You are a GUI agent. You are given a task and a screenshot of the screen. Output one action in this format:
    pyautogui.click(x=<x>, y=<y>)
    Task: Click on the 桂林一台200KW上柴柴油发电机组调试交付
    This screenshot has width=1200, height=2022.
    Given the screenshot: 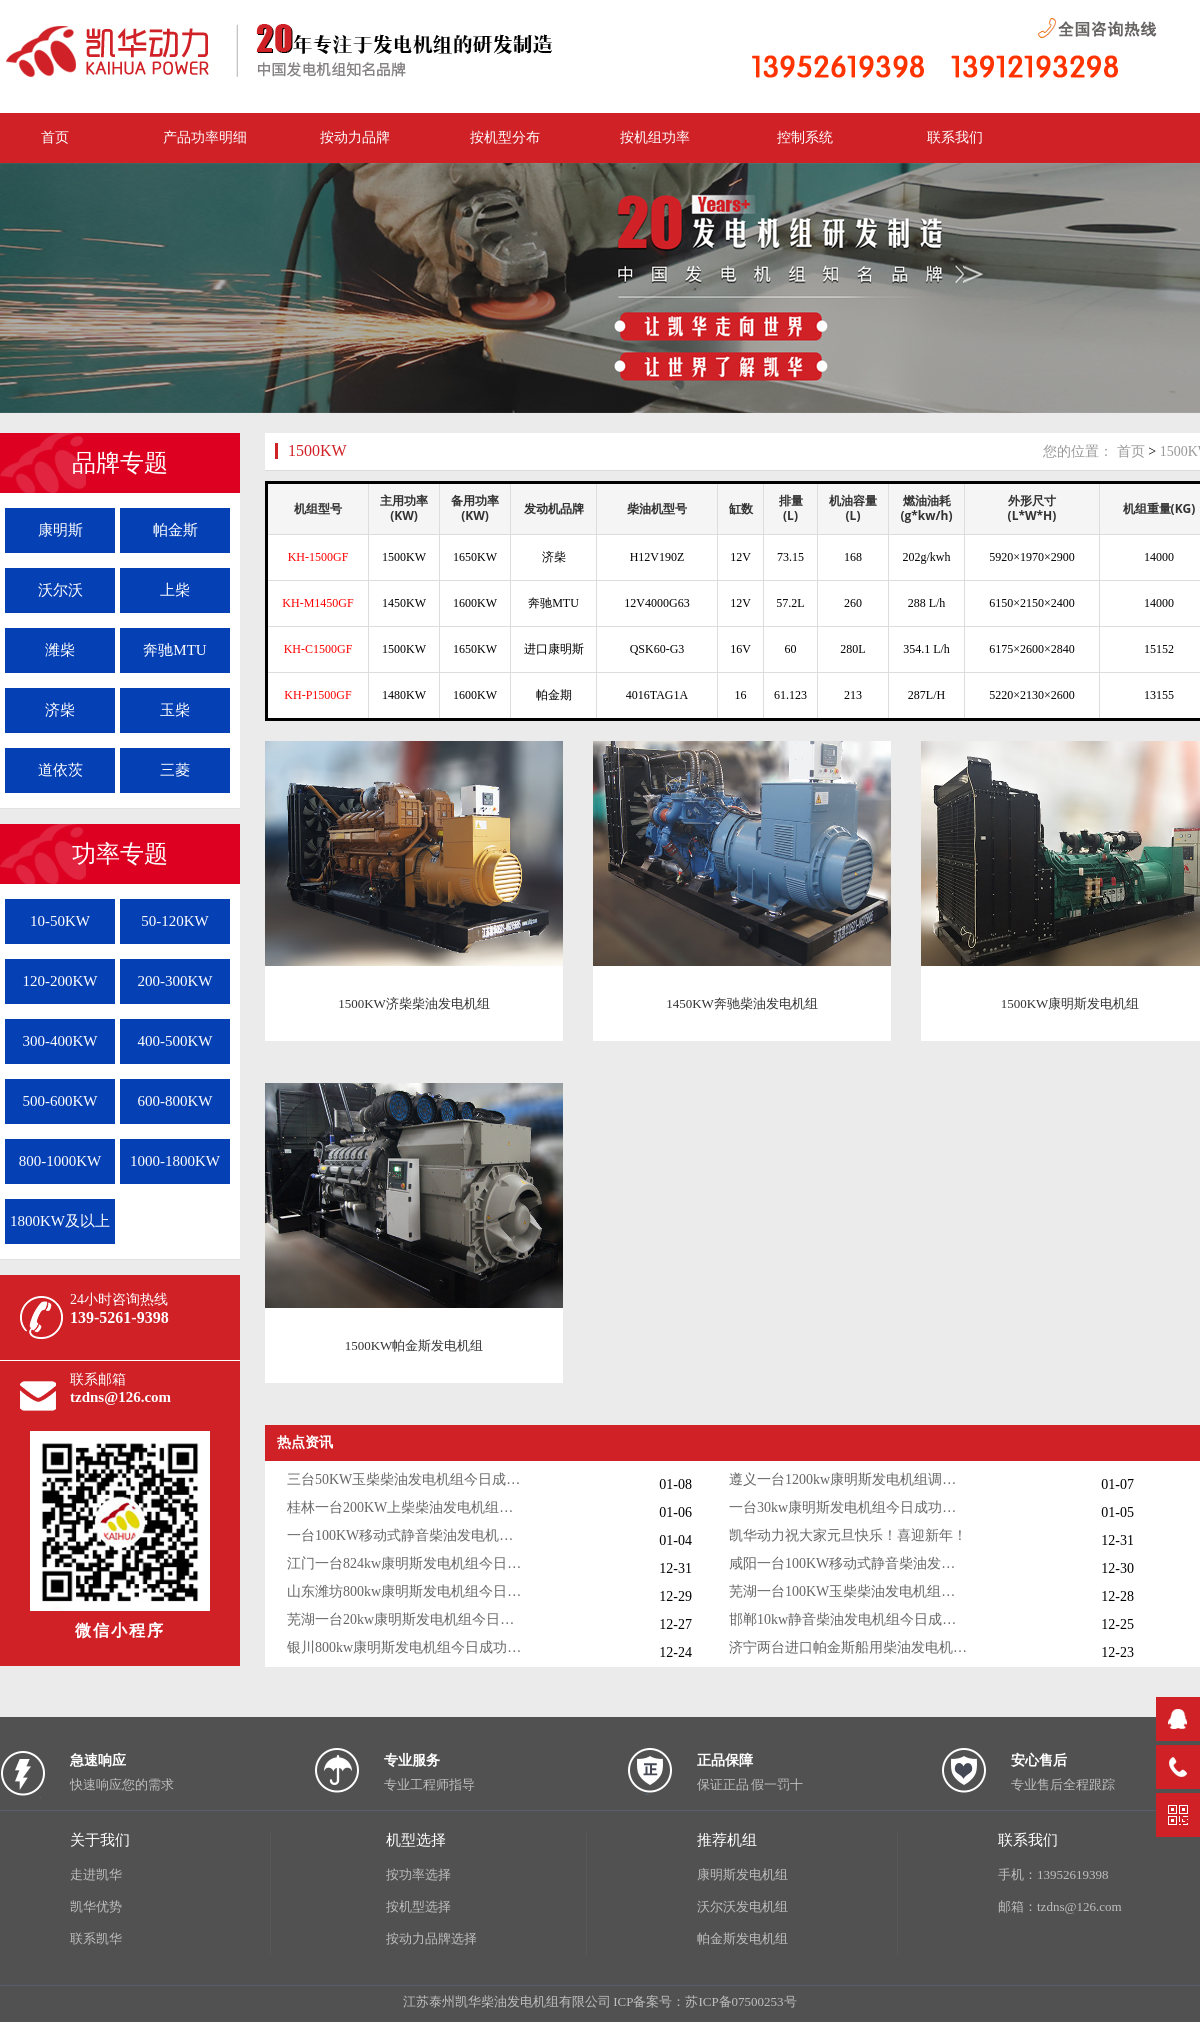 What is the action you would take?
    pyautogui.click(x=407, y=1507)
    